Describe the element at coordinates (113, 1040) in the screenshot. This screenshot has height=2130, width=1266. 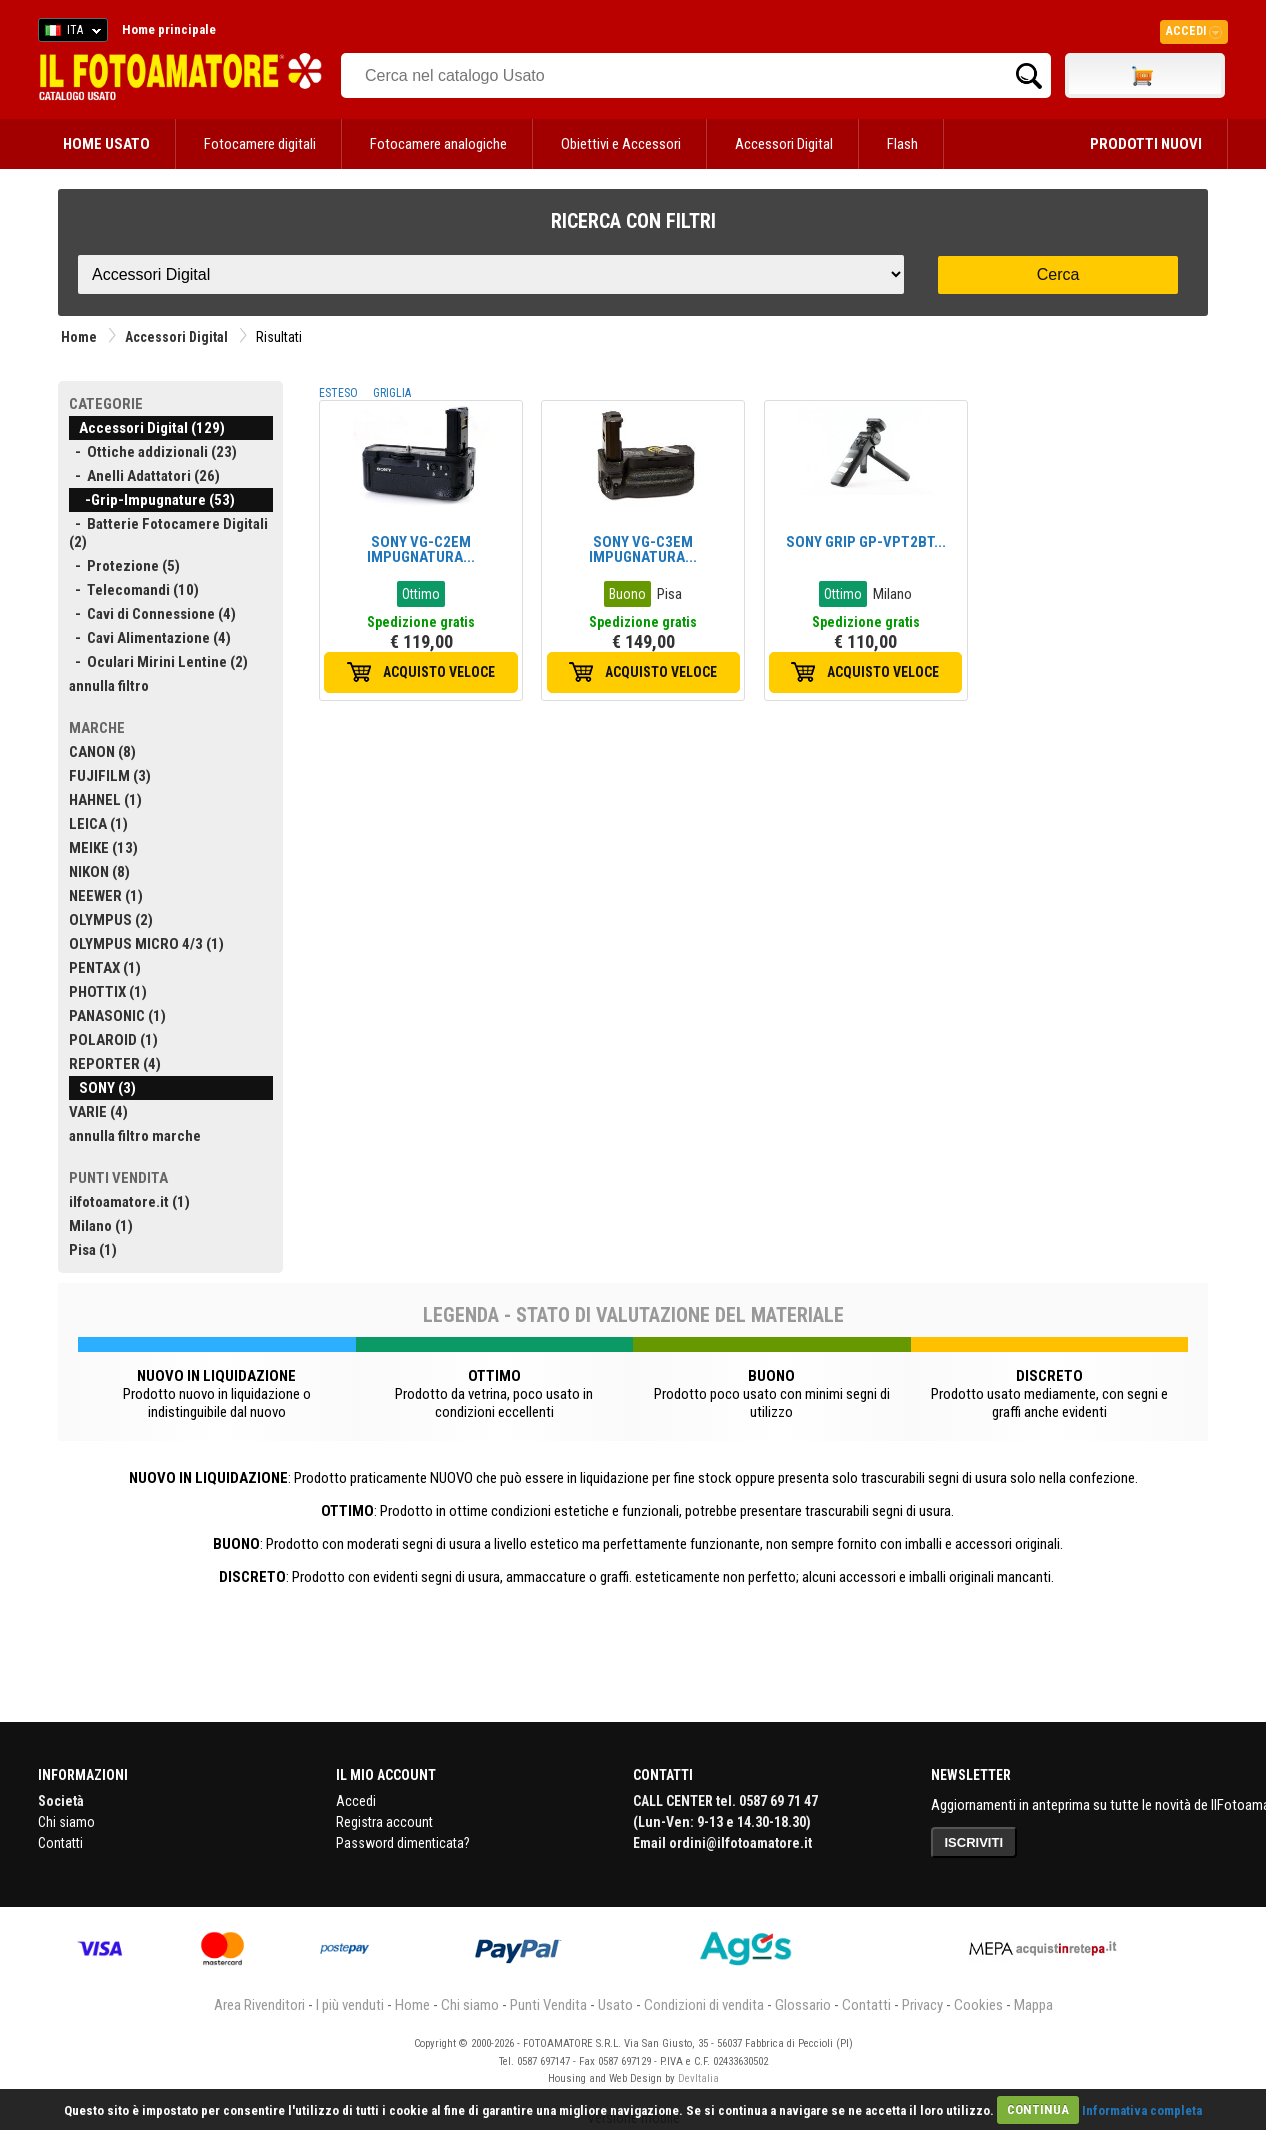
I see `POLAROID (1)` at that location.